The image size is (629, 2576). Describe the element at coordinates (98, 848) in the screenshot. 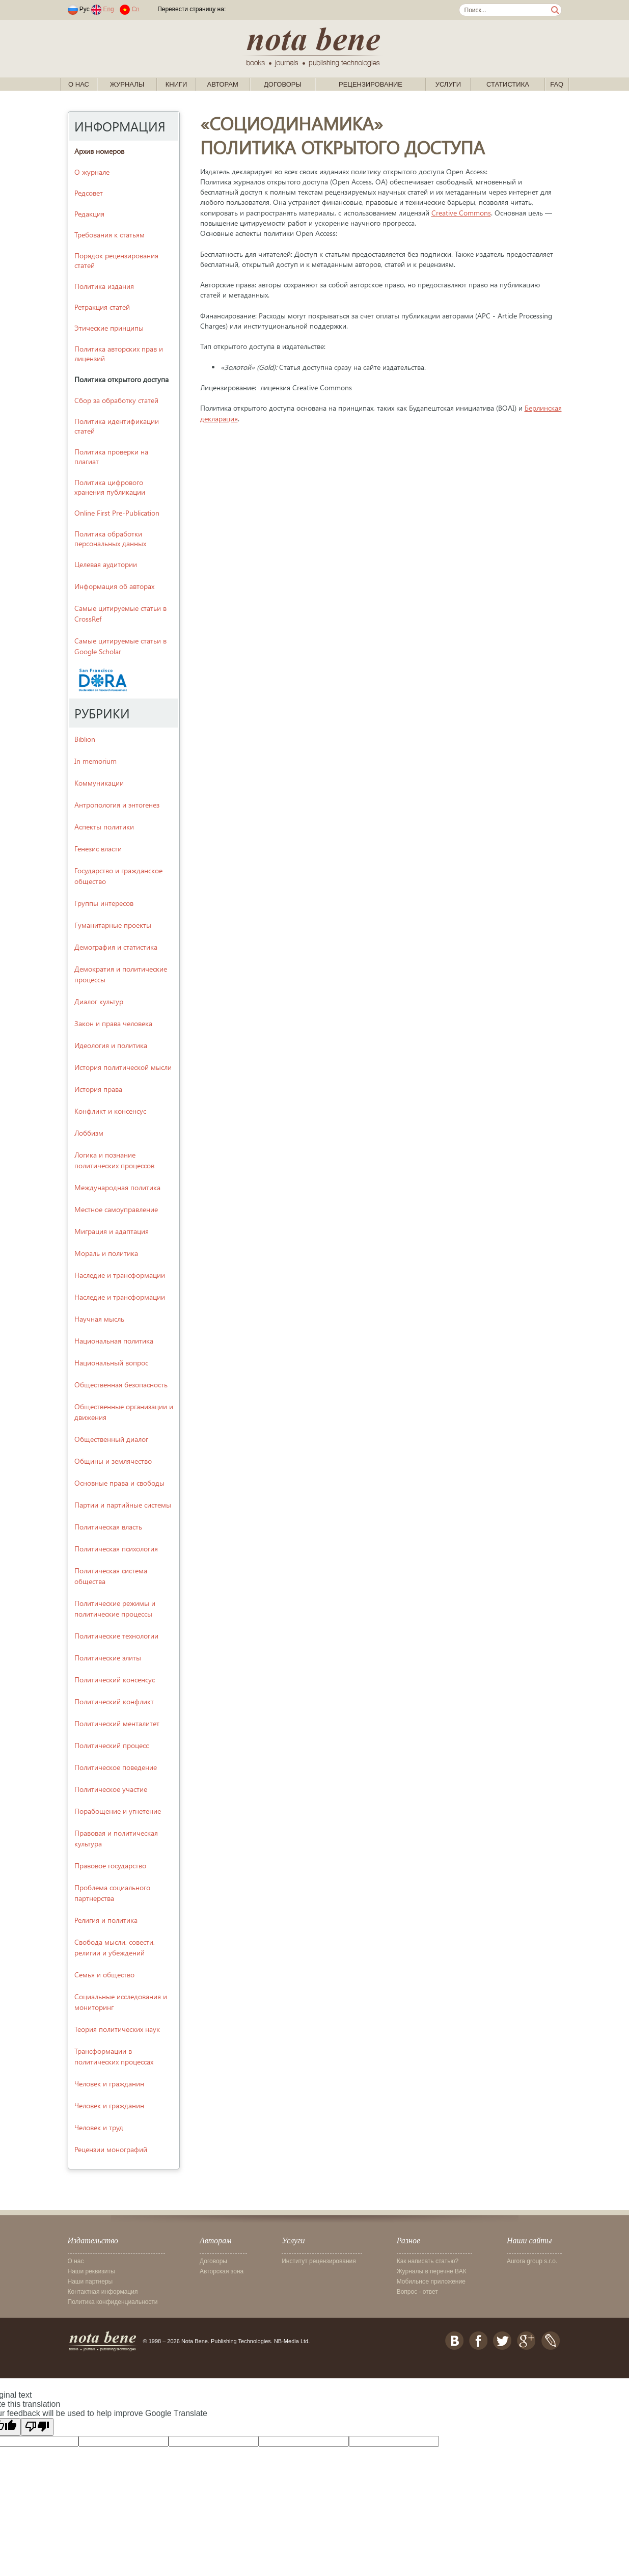

I see `Генезис власти` at that location.